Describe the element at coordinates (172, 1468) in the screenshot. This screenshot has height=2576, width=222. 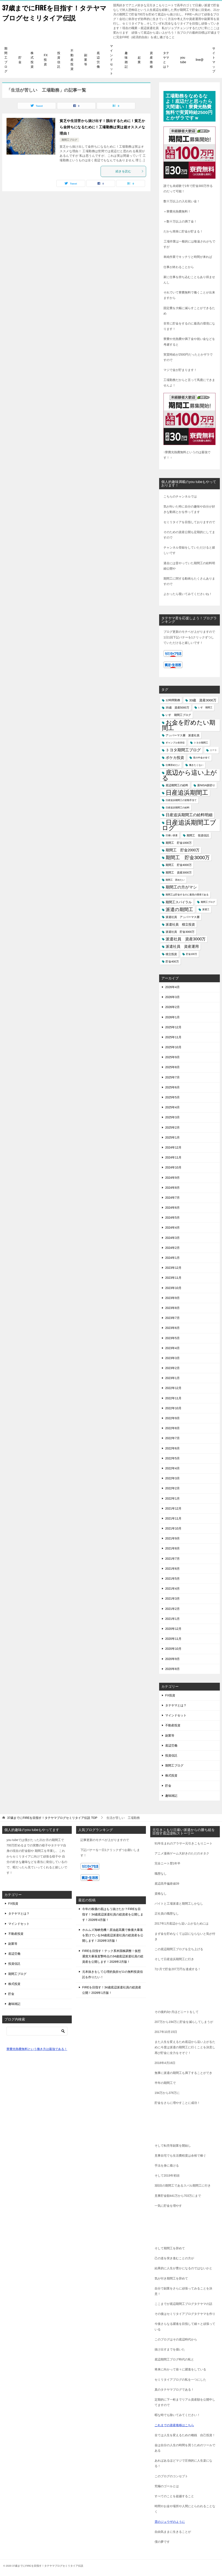
I see `2022年4月` at that location.